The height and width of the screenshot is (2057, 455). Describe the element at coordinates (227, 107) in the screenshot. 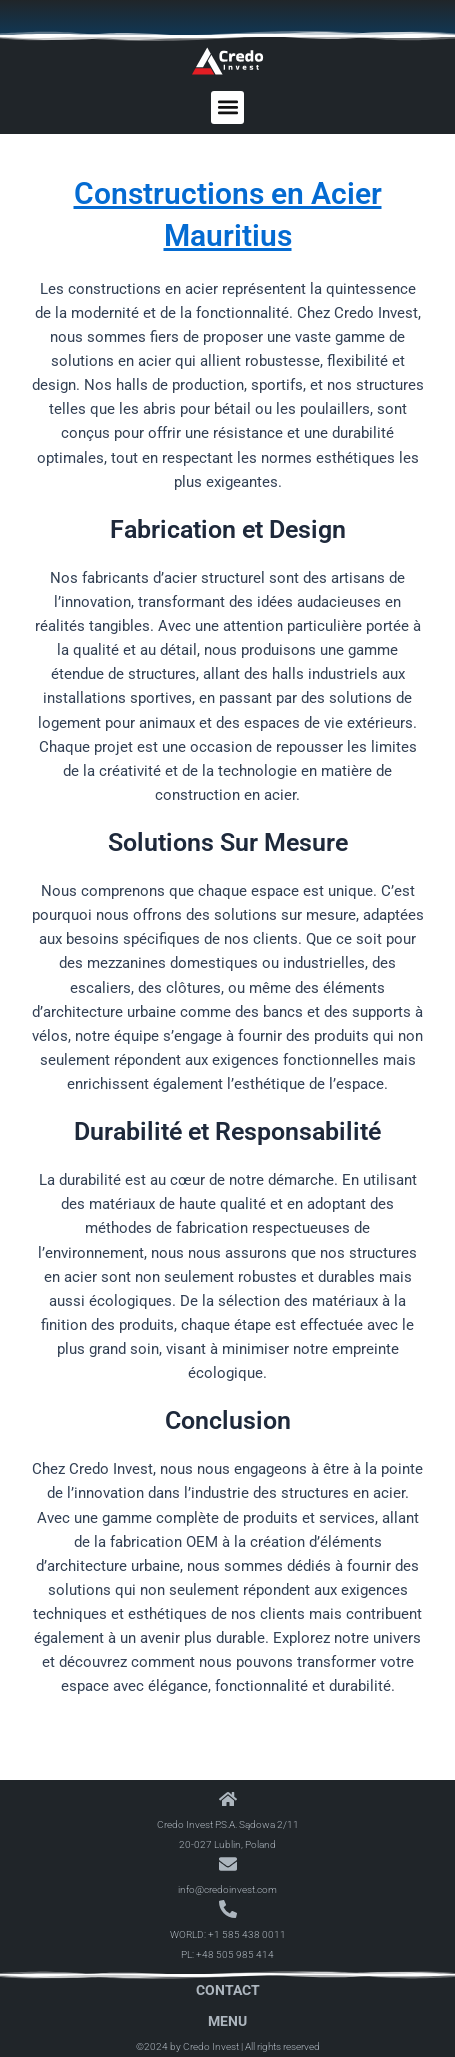

I see `[button]` at that location.